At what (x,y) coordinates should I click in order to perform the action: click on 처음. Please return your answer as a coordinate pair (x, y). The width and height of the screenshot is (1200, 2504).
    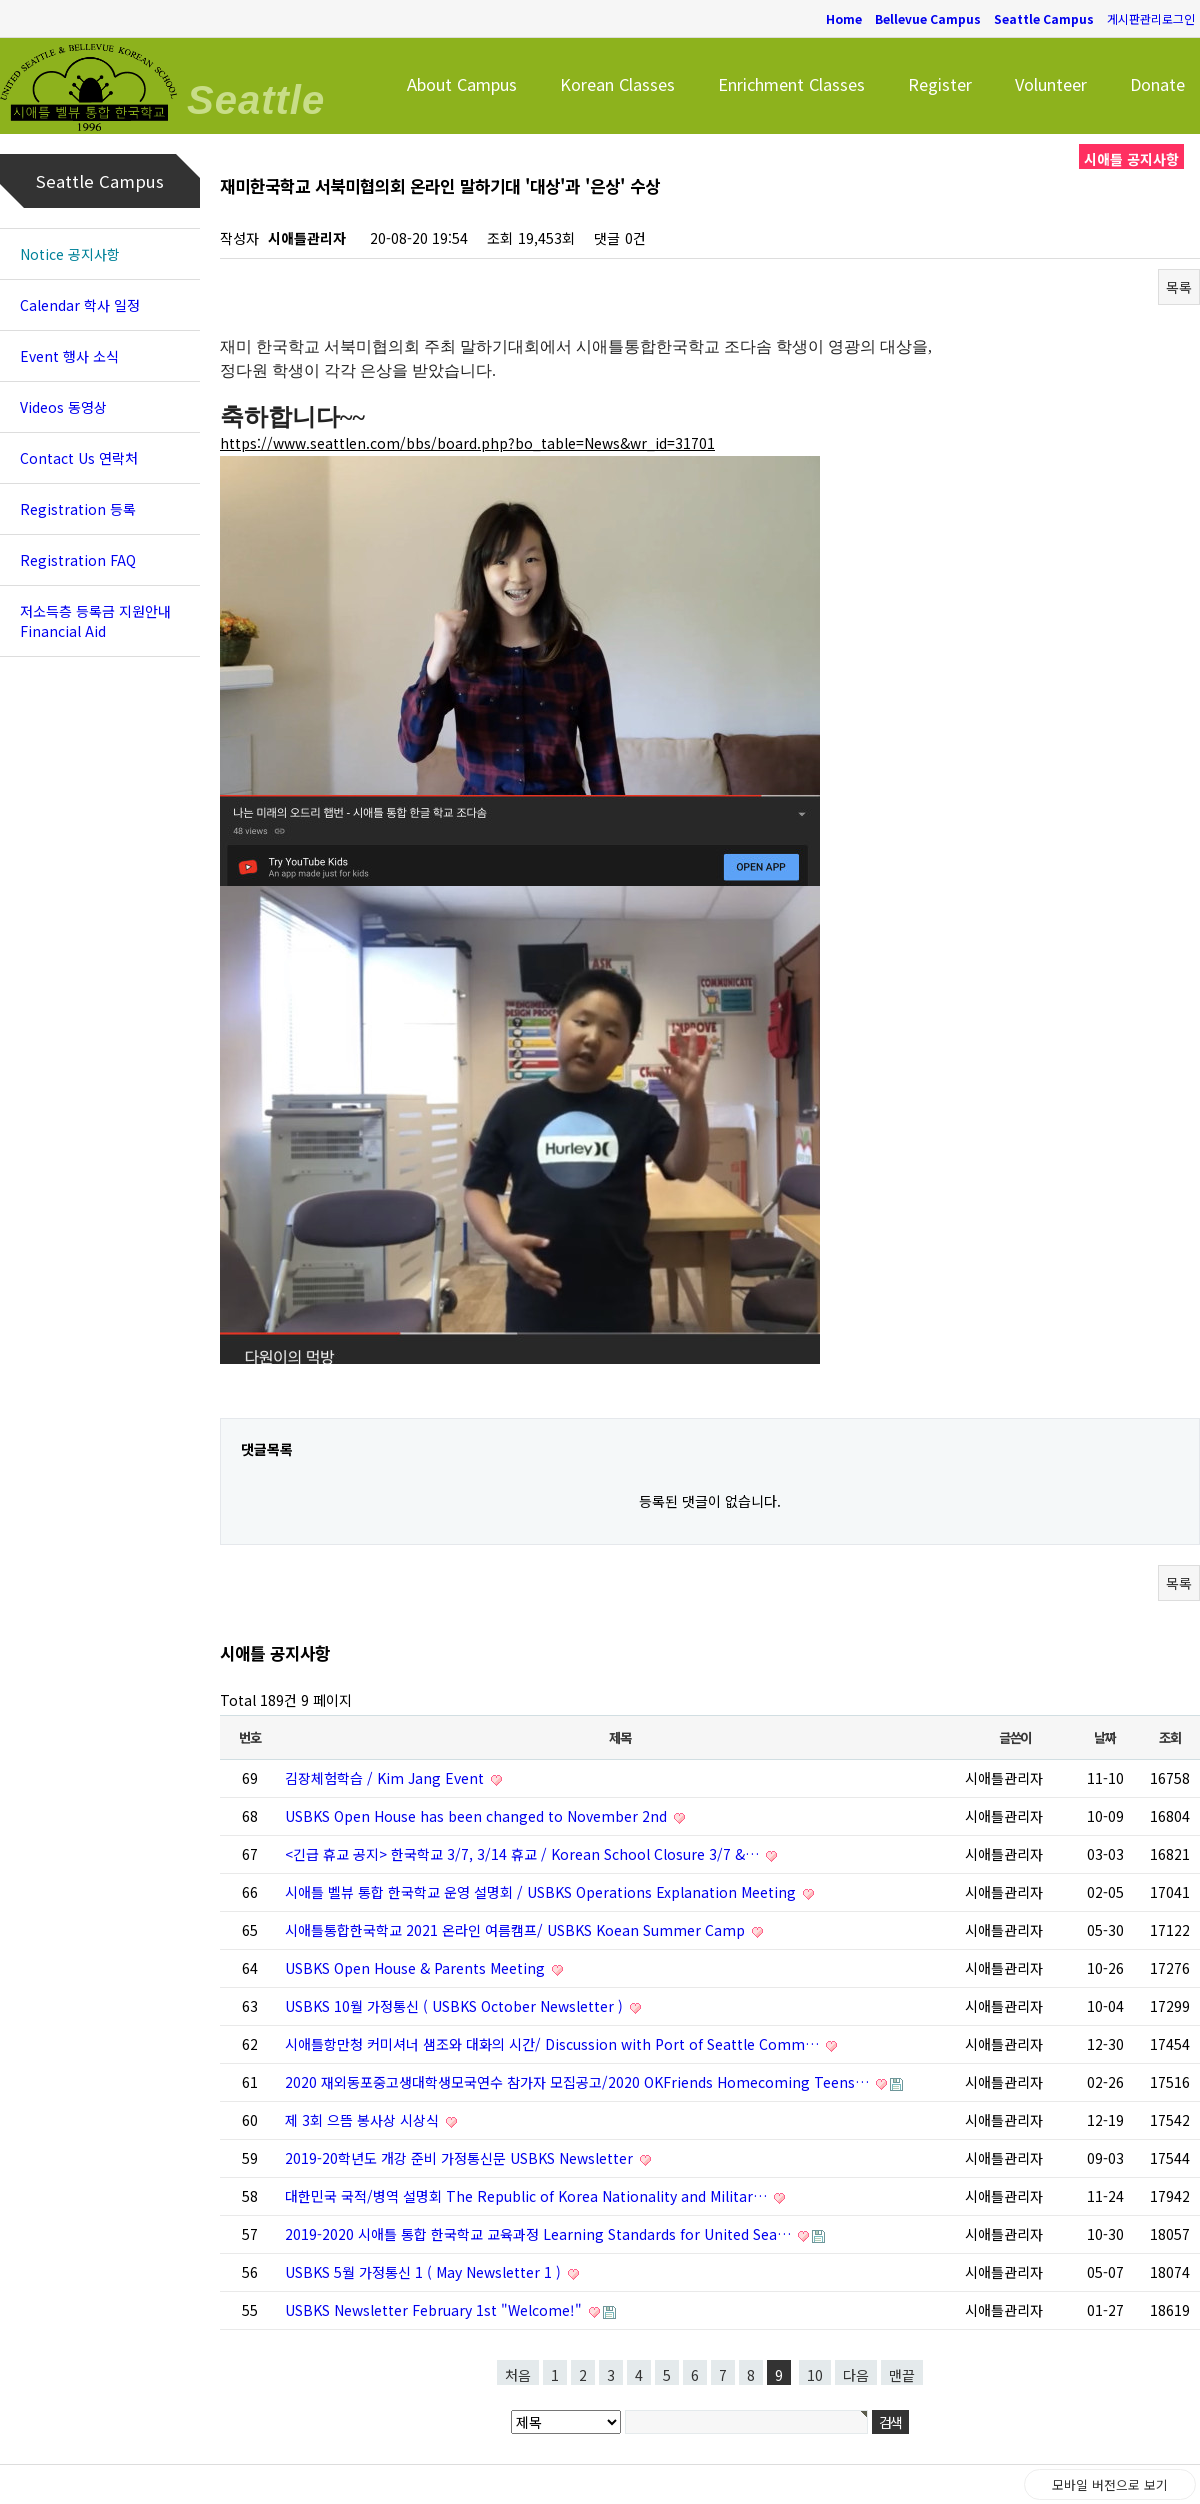
    Looking at the image, I should click on (518, 2375).